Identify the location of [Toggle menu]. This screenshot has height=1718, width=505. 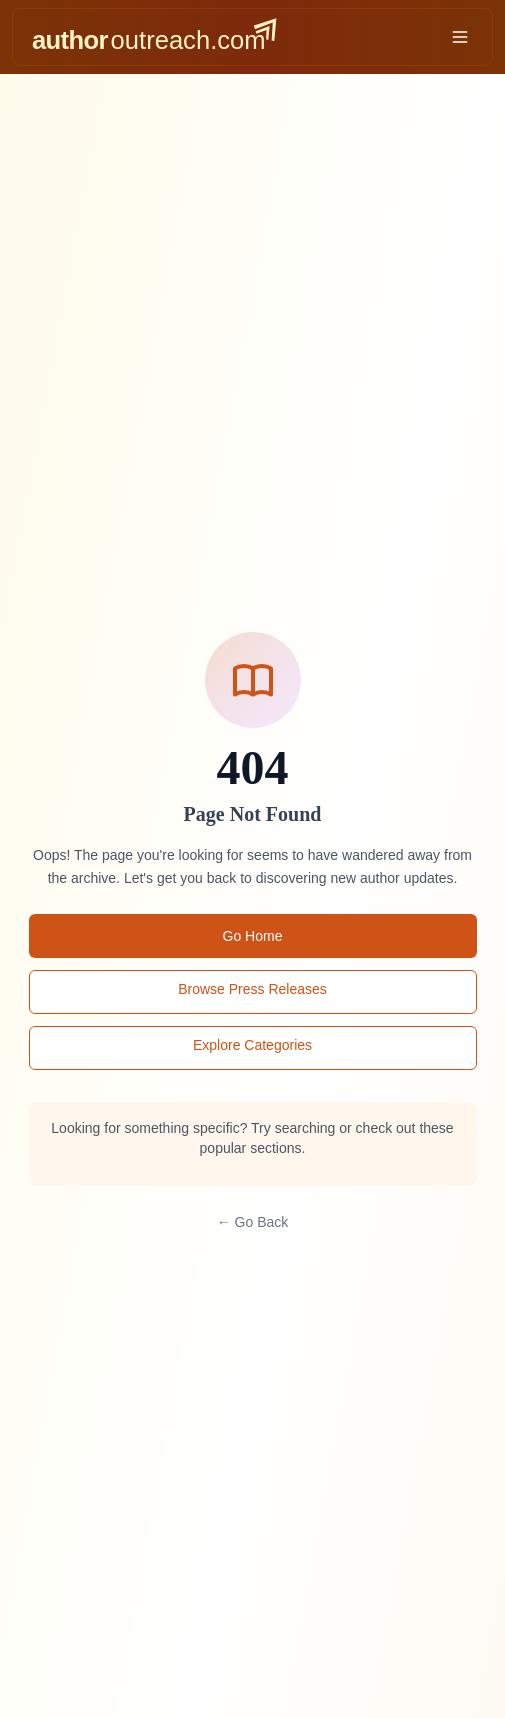
(460, 37).